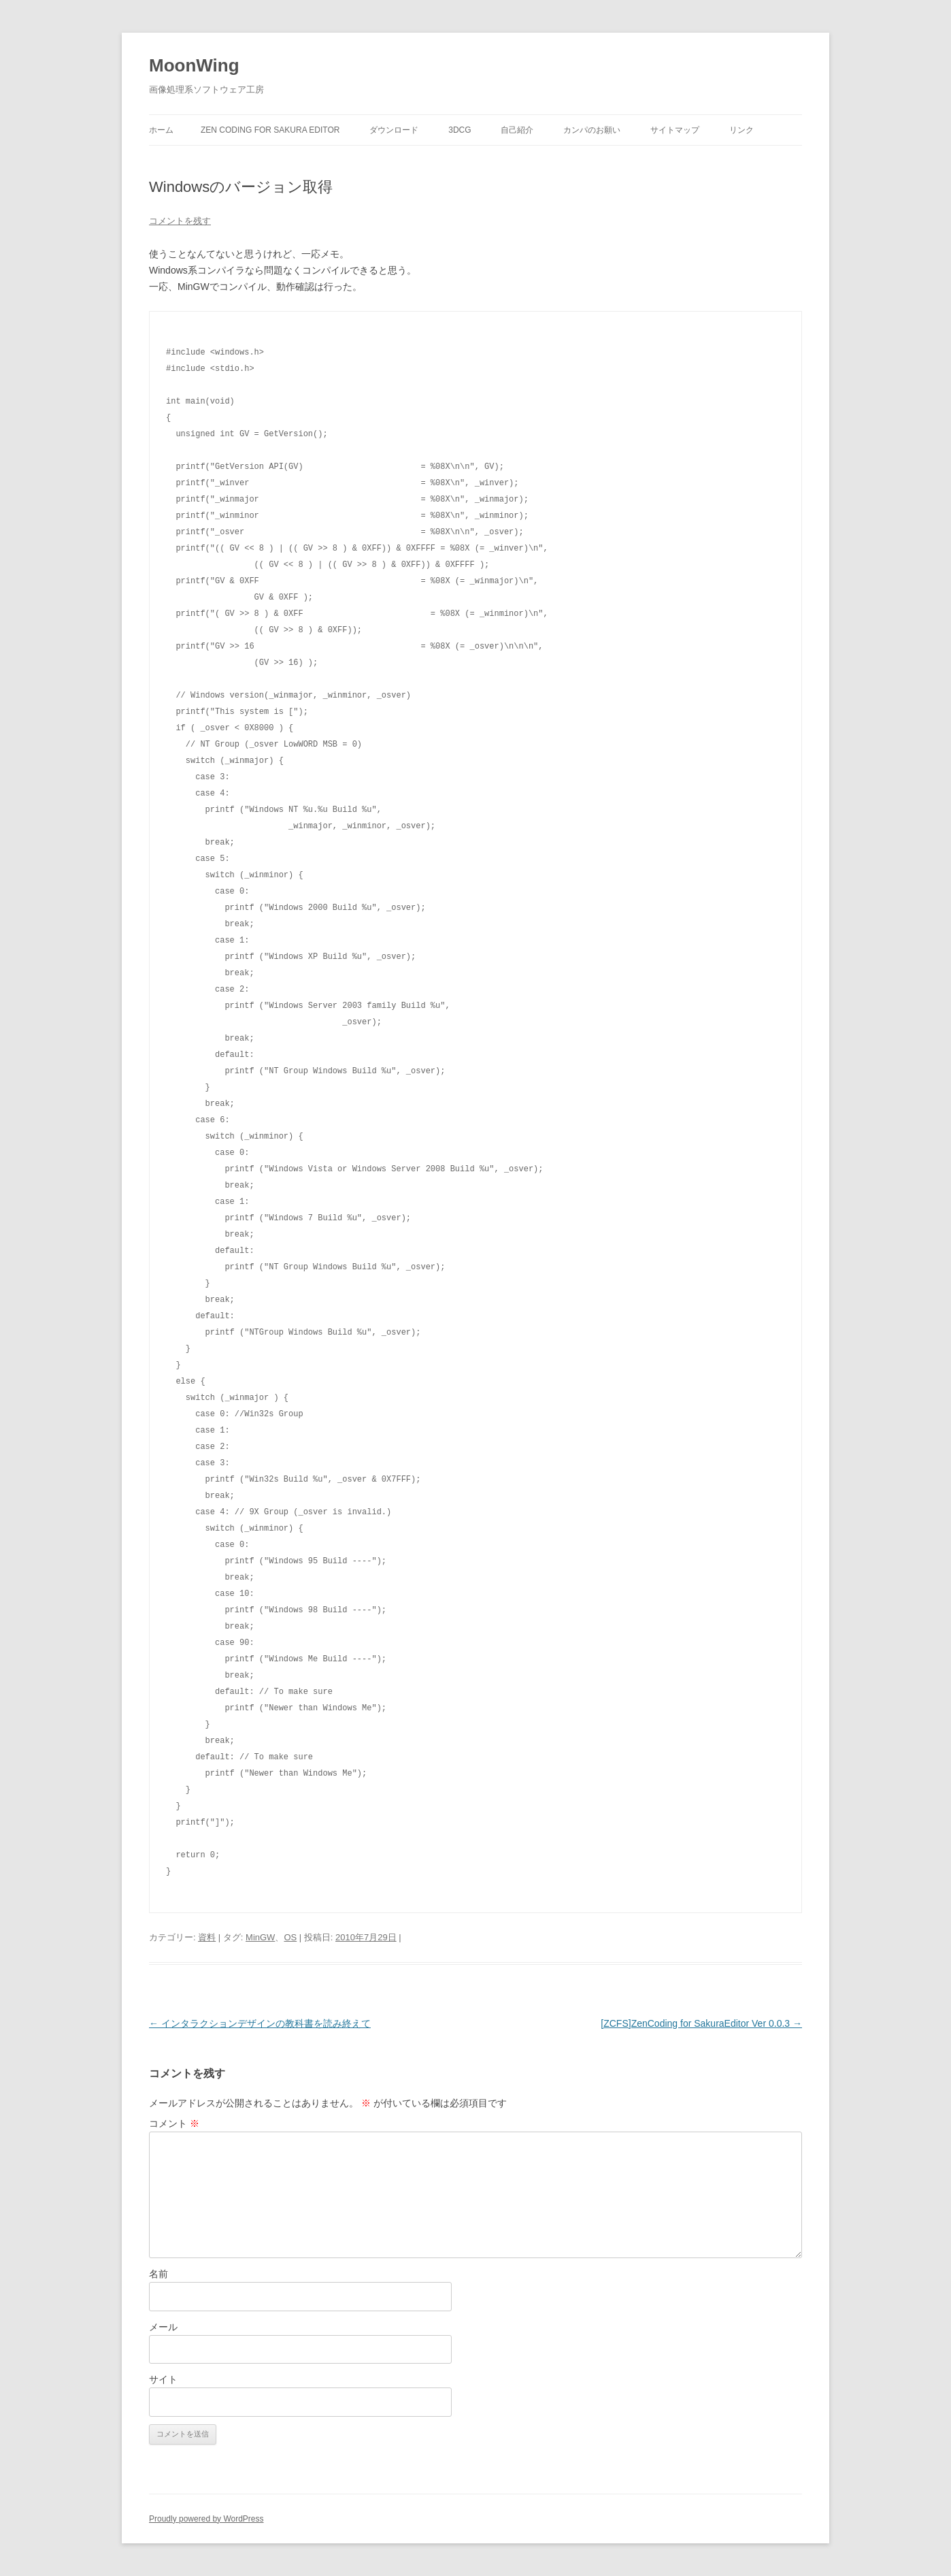 This screenshot has width=951, height=2576. I want to click on ホーム, so click(161, 130).